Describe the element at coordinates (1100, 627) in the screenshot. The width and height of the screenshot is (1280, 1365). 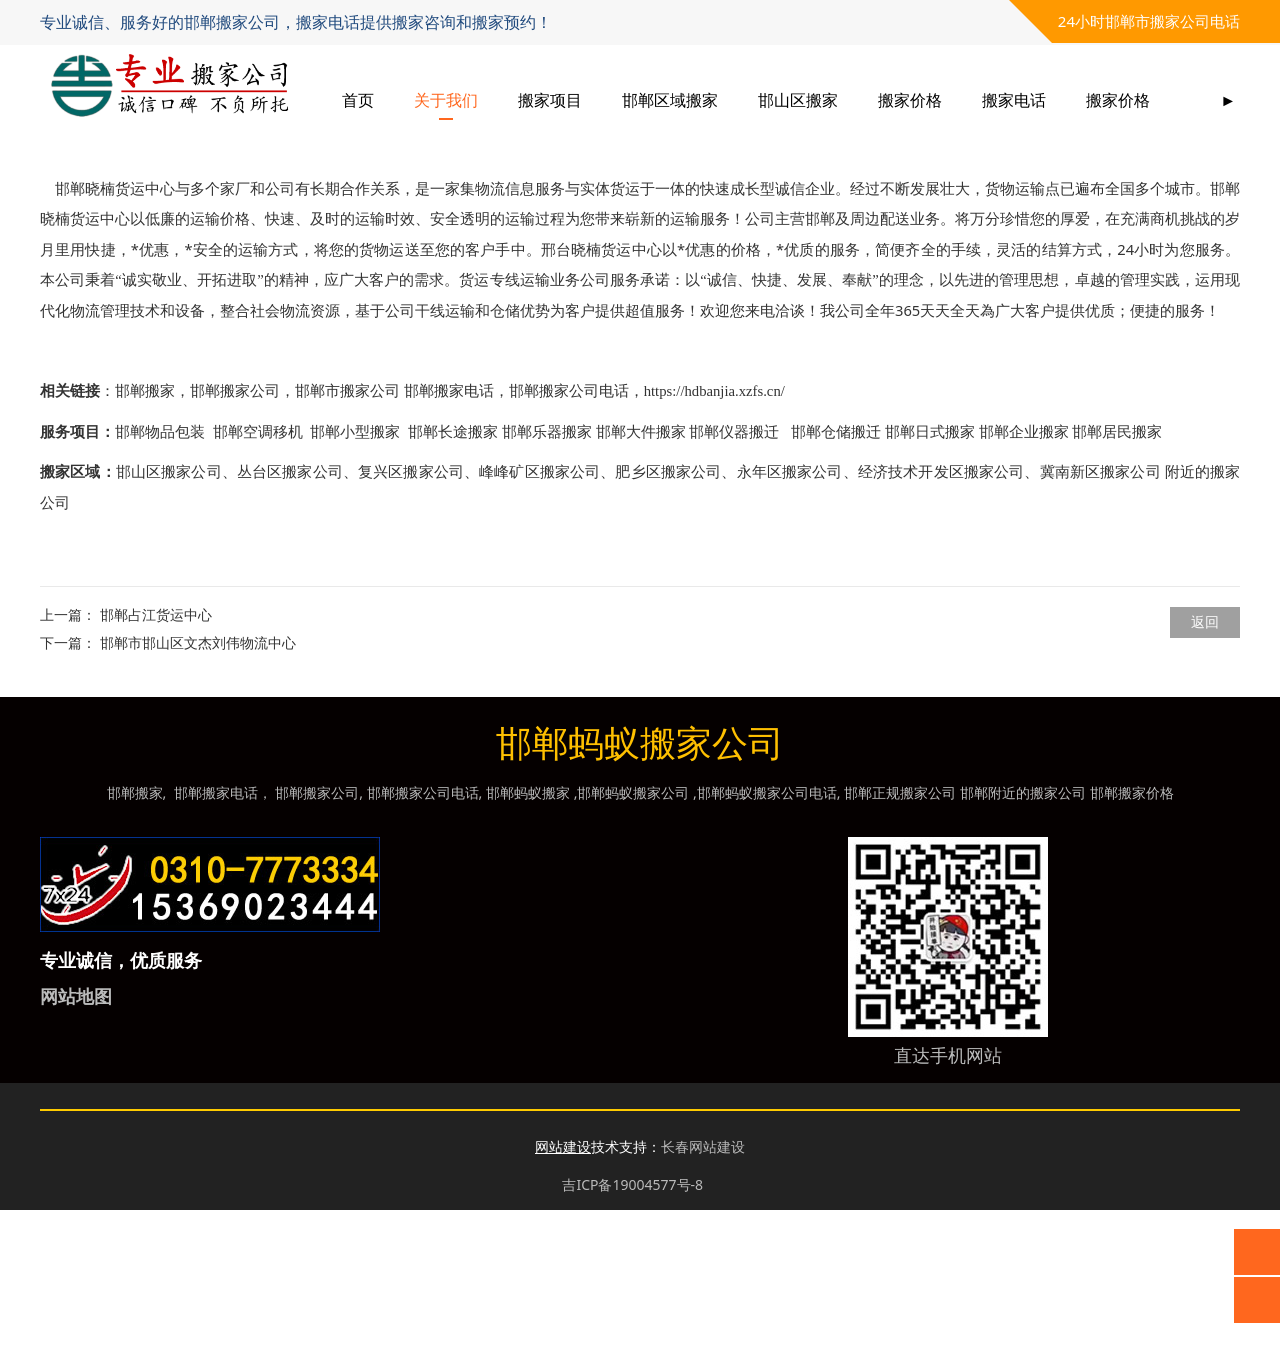
I see `冀南新区搬家公司` at that location.